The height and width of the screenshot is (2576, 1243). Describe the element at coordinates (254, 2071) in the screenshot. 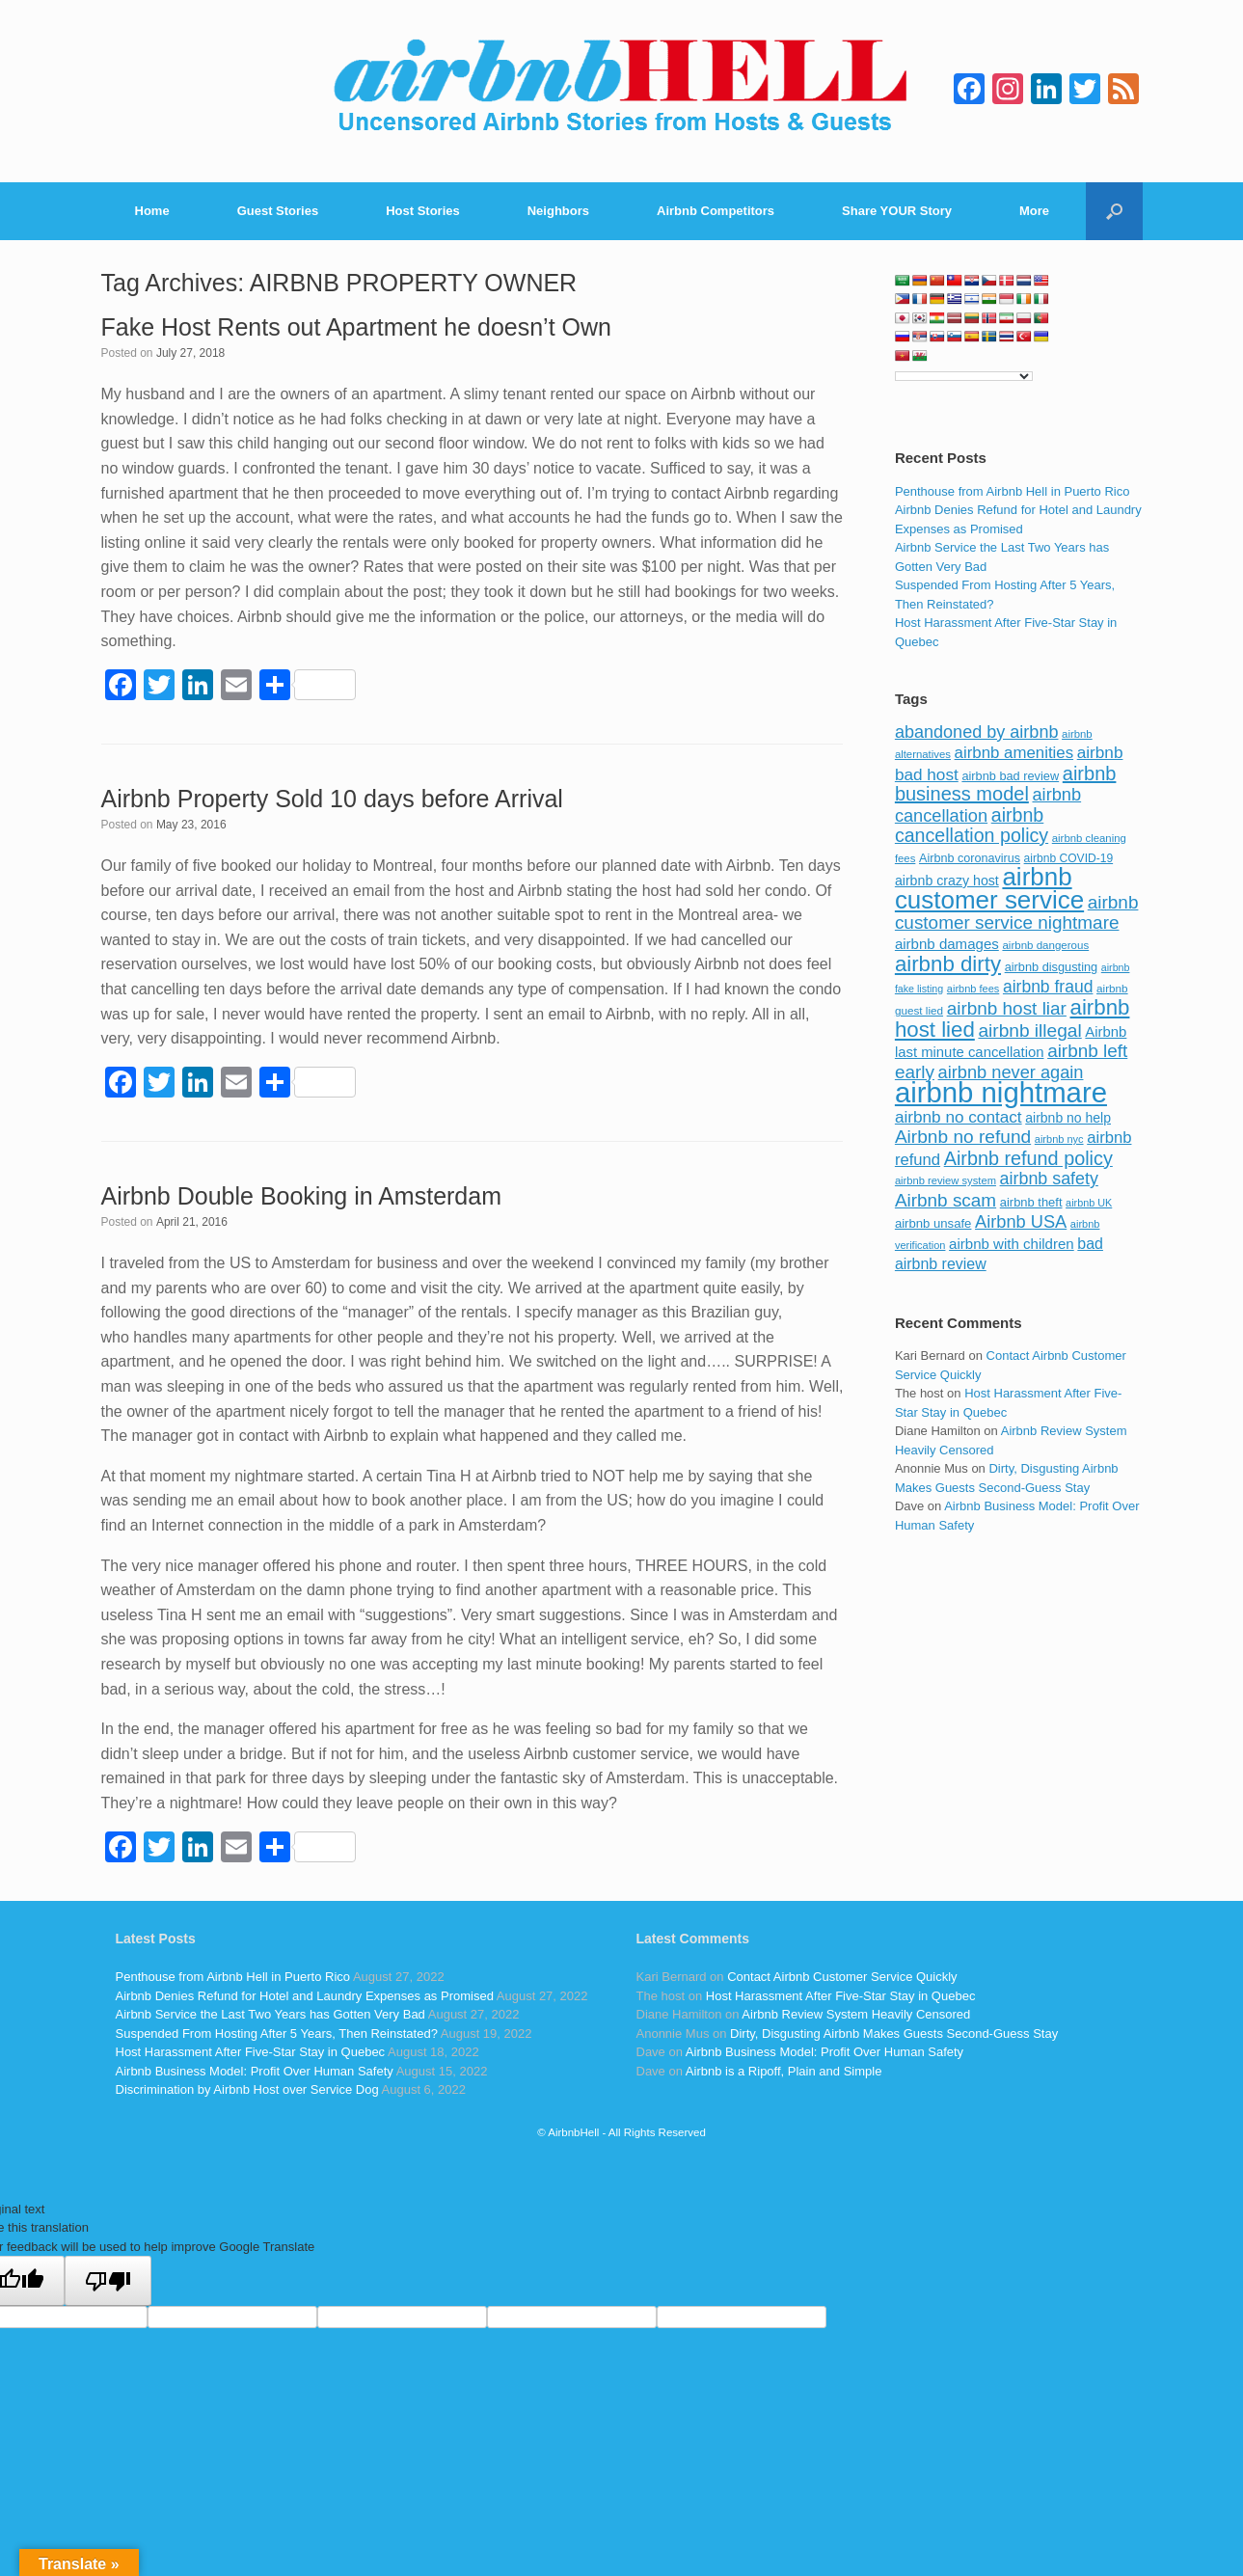

I see `Airbnb Business Model: Profit Over Human Safety` at that location.